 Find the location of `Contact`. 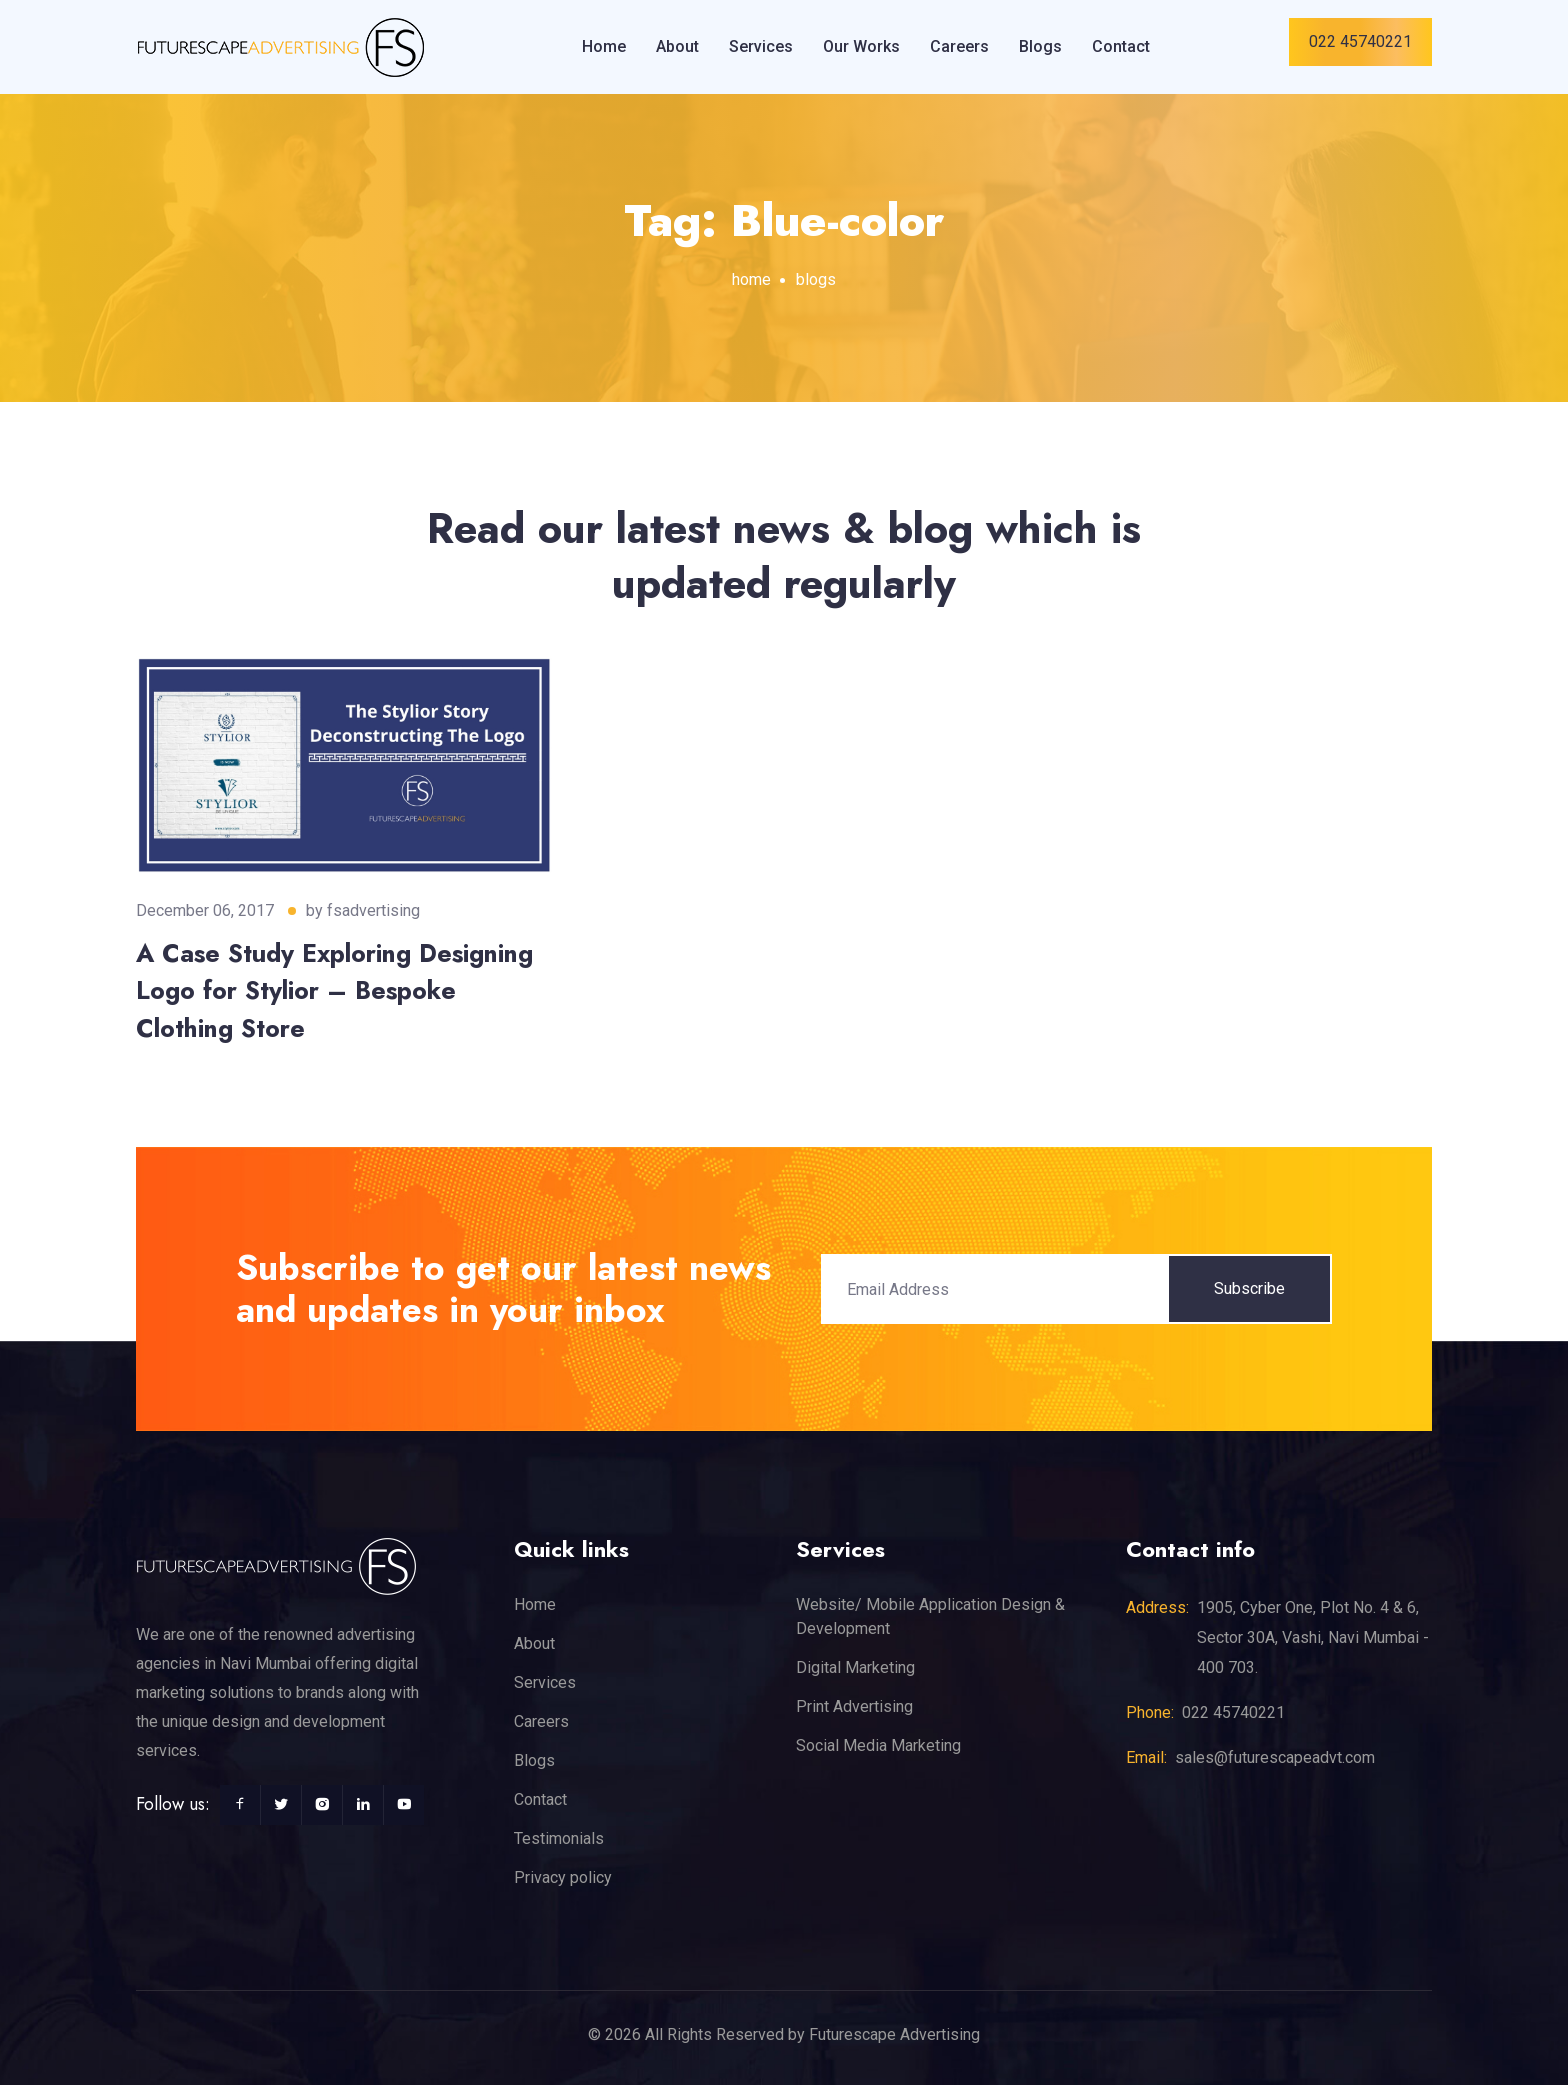

Contact is located at coordinates (1121, 46).